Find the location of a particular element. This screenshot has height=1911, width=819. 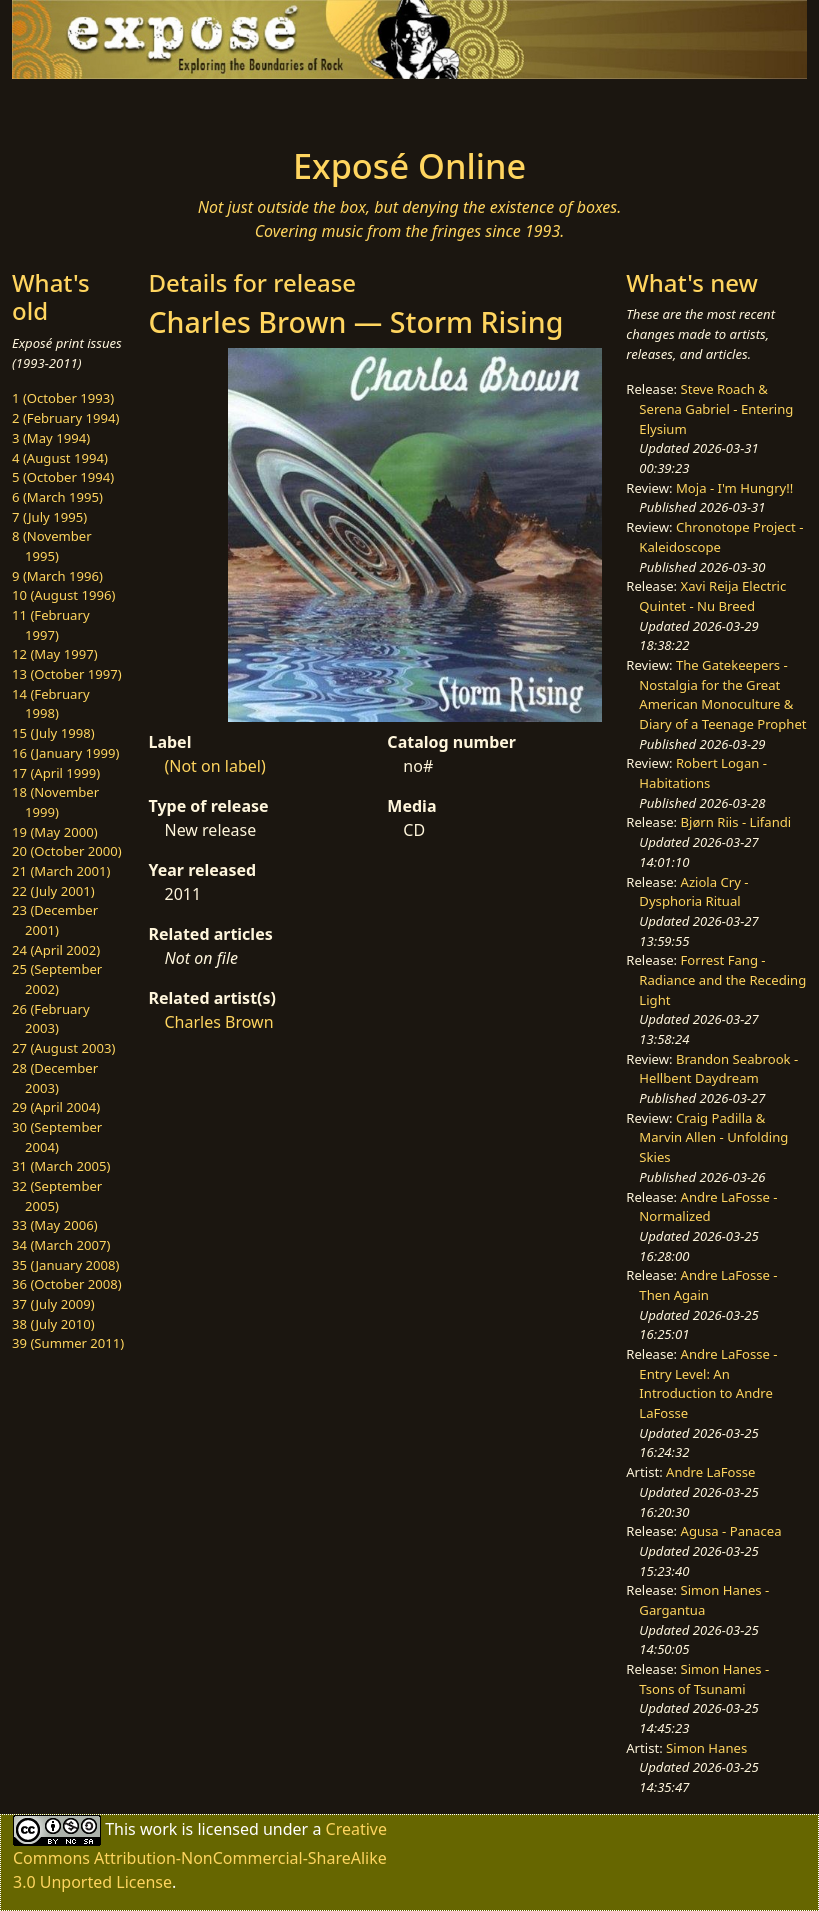

[Toggle navigation] is located at coordinates (102, 107).